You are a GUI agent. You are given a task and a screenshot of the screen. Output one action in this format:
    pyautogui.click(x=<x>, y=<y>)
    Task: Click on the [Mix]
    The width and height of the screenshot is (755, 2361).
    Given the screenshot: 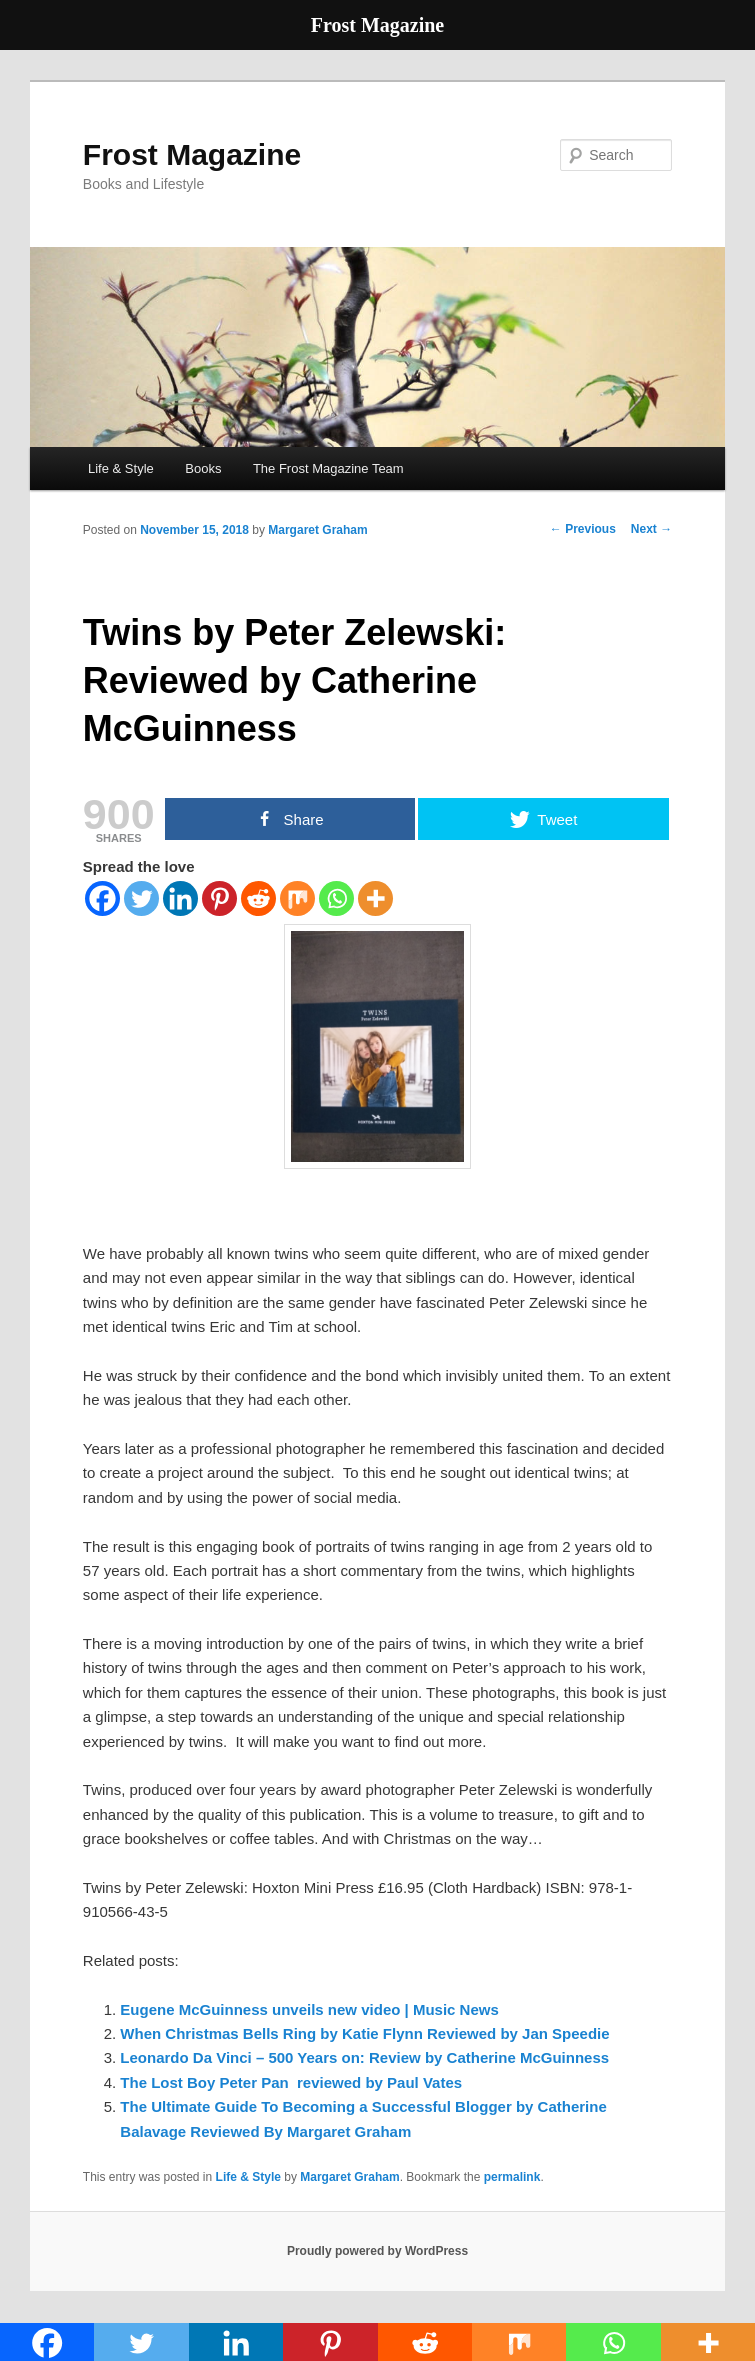 What is the action you would take?
    pyautogui.click(x=297, y=898)
    